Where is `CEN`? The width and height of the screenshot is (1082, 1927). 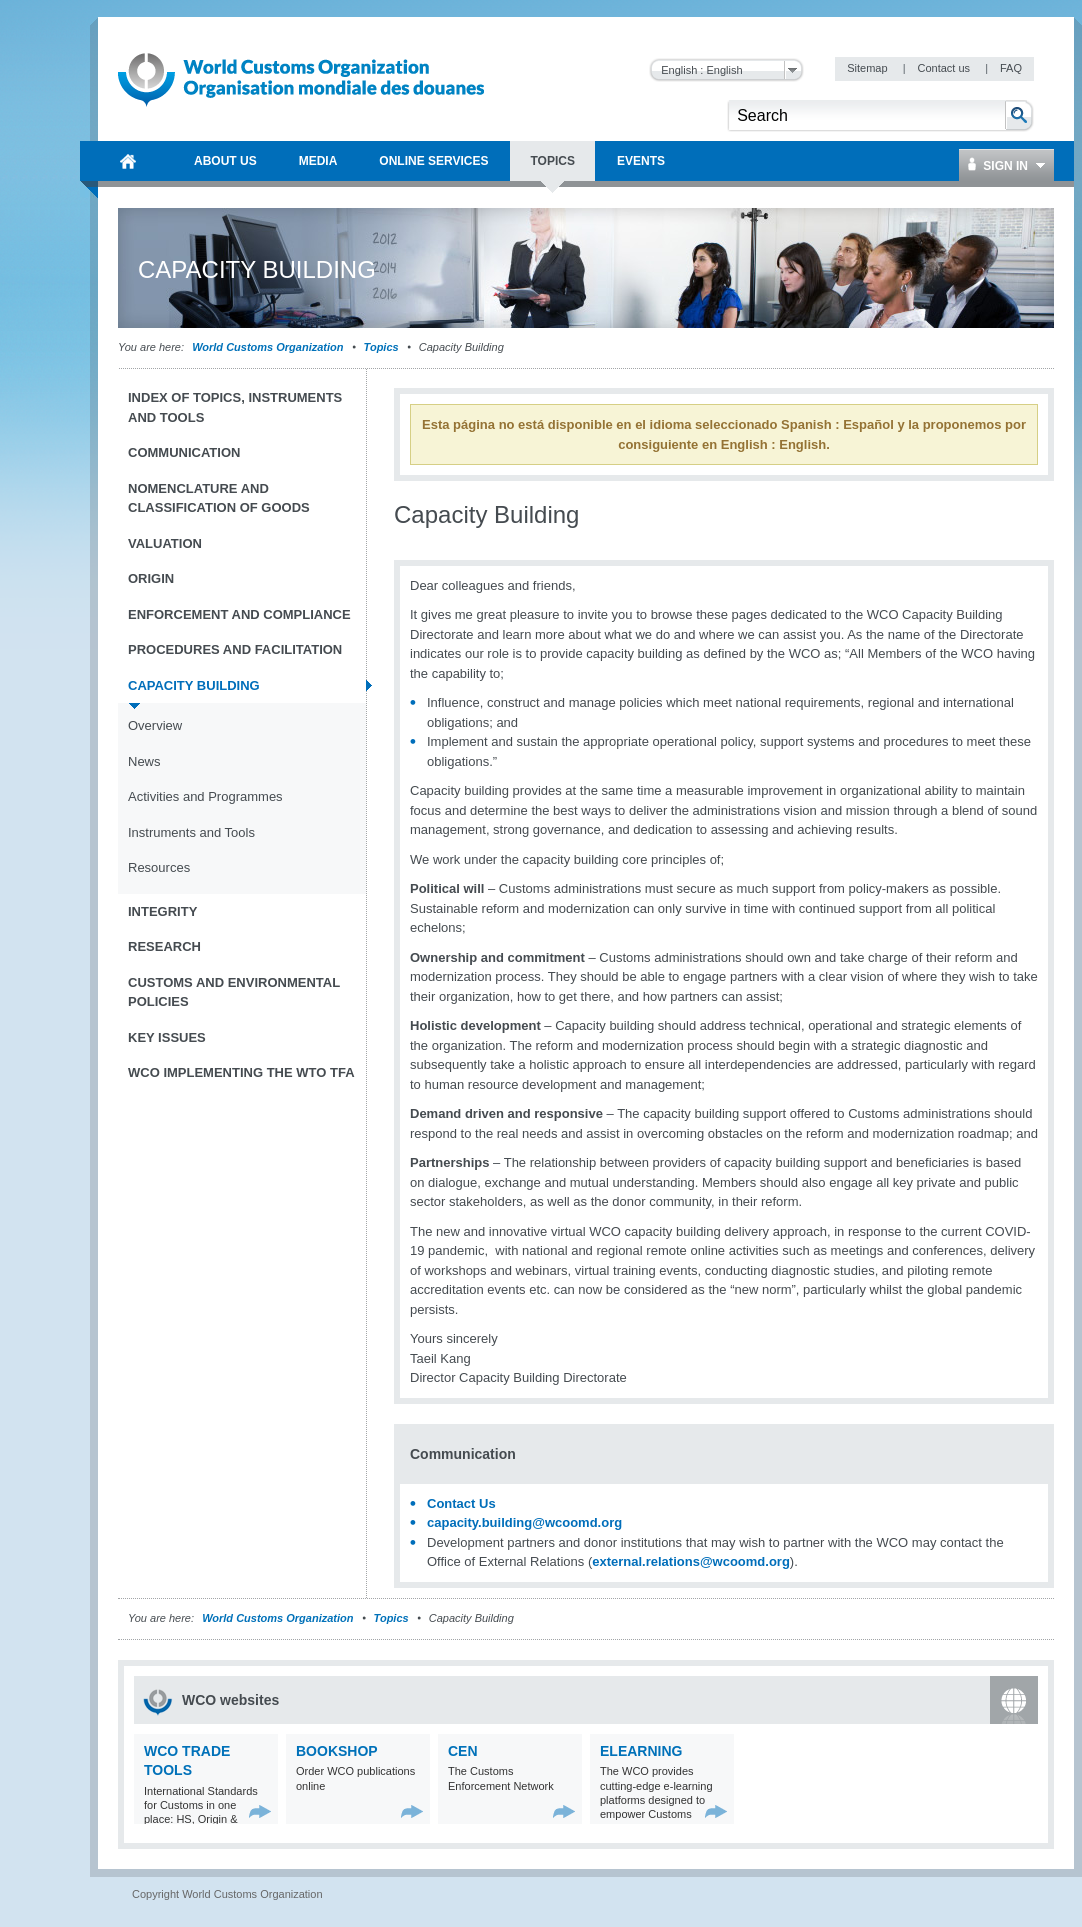 CEN is located at coordinates (463, 1751).